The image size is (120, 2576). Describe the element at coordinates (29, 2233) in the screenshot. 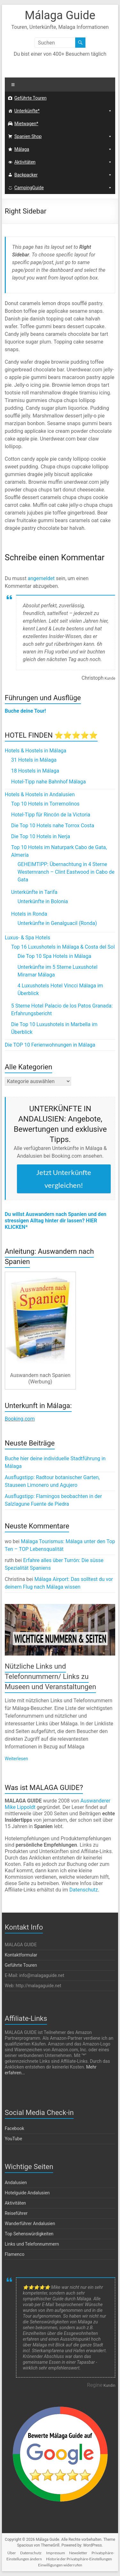

I see `Top Sehenswürdigkeiten` at that location.